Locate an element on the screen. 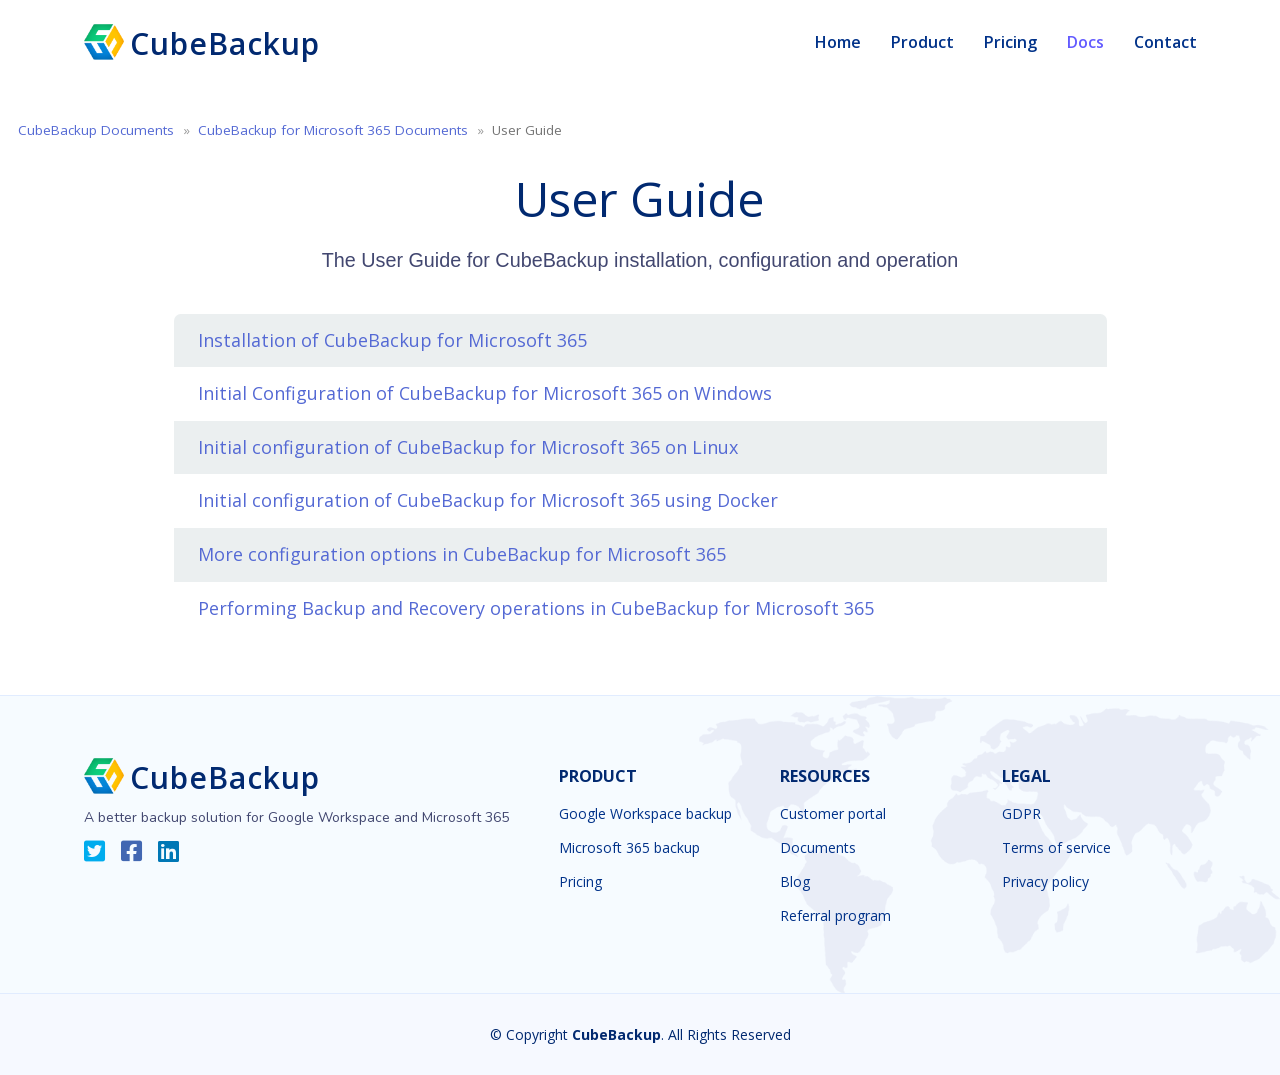 The height and width of the screenshot is (1075, 1280). Referral program is located at coordinates (835, 916).